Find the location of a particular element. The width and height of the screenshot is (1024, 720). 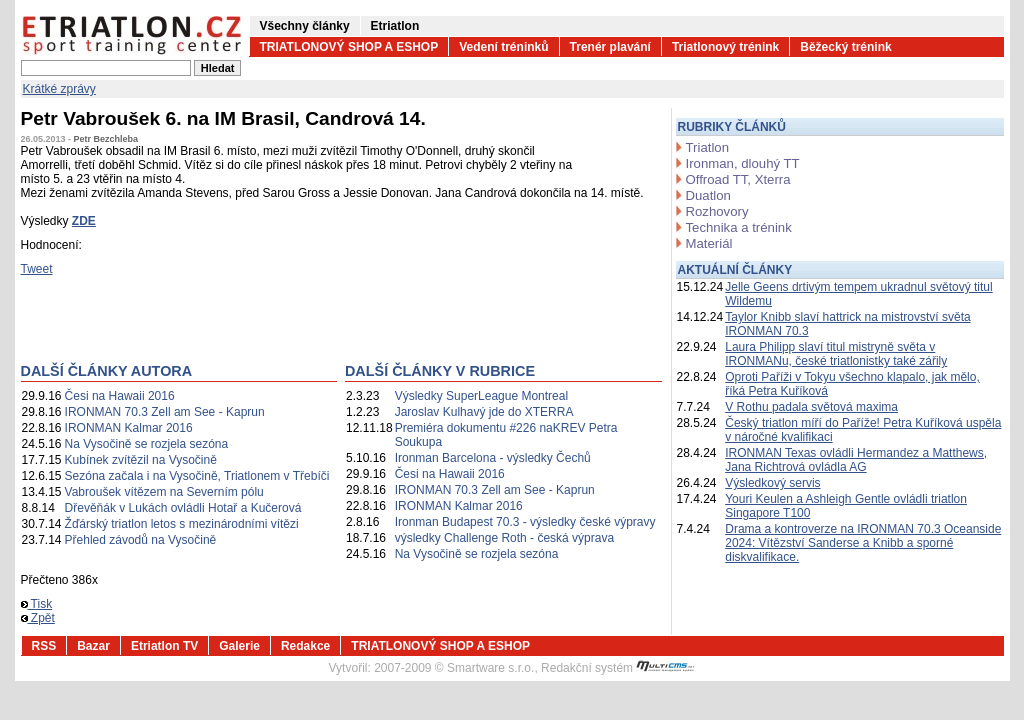

TRIATLONOVÝ SHOP A ESHOP is located at coordinates (349, 47).